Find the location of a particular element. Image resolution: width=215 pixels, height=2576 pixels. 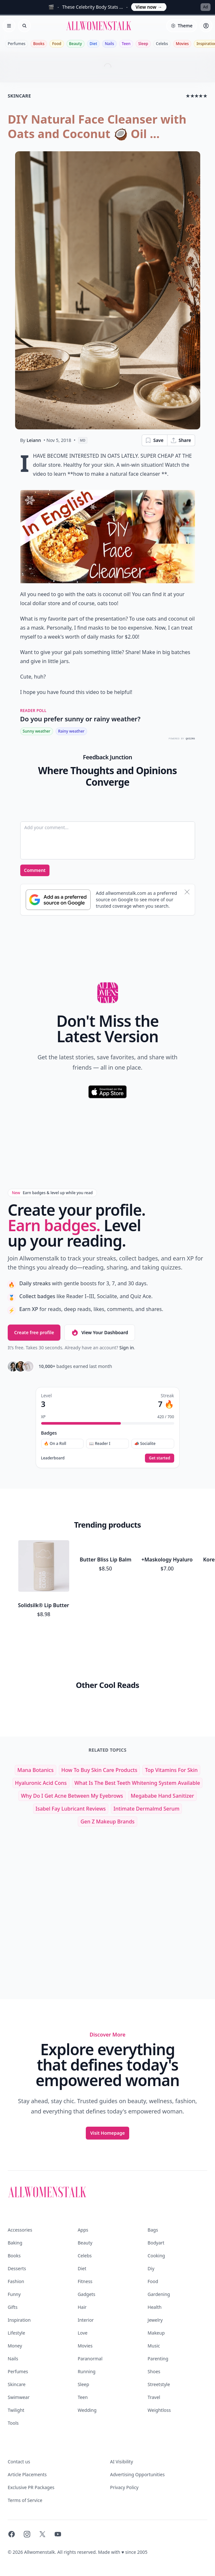

how to buy skin care products is located at coordinates (99, 1724).